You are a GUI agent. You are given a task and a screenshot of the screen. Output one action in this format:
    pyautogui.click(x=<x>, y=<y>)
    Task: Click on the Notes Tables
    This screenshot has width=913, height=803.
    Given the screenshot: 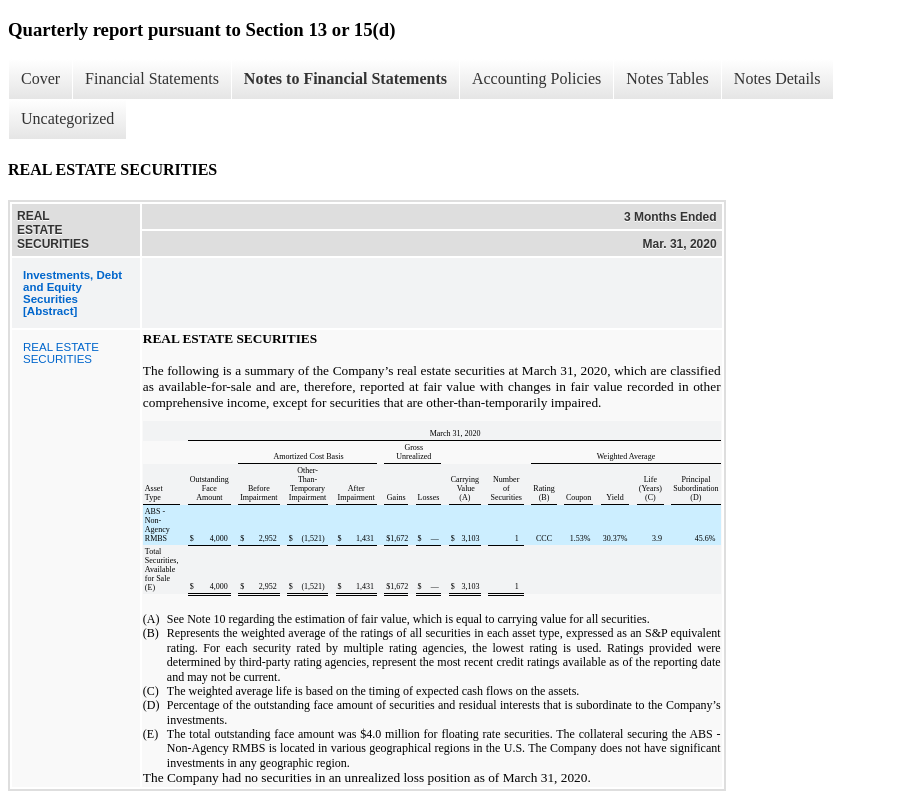 What is the action you would take?
    pyautogui.click(x=667, y=78)
    